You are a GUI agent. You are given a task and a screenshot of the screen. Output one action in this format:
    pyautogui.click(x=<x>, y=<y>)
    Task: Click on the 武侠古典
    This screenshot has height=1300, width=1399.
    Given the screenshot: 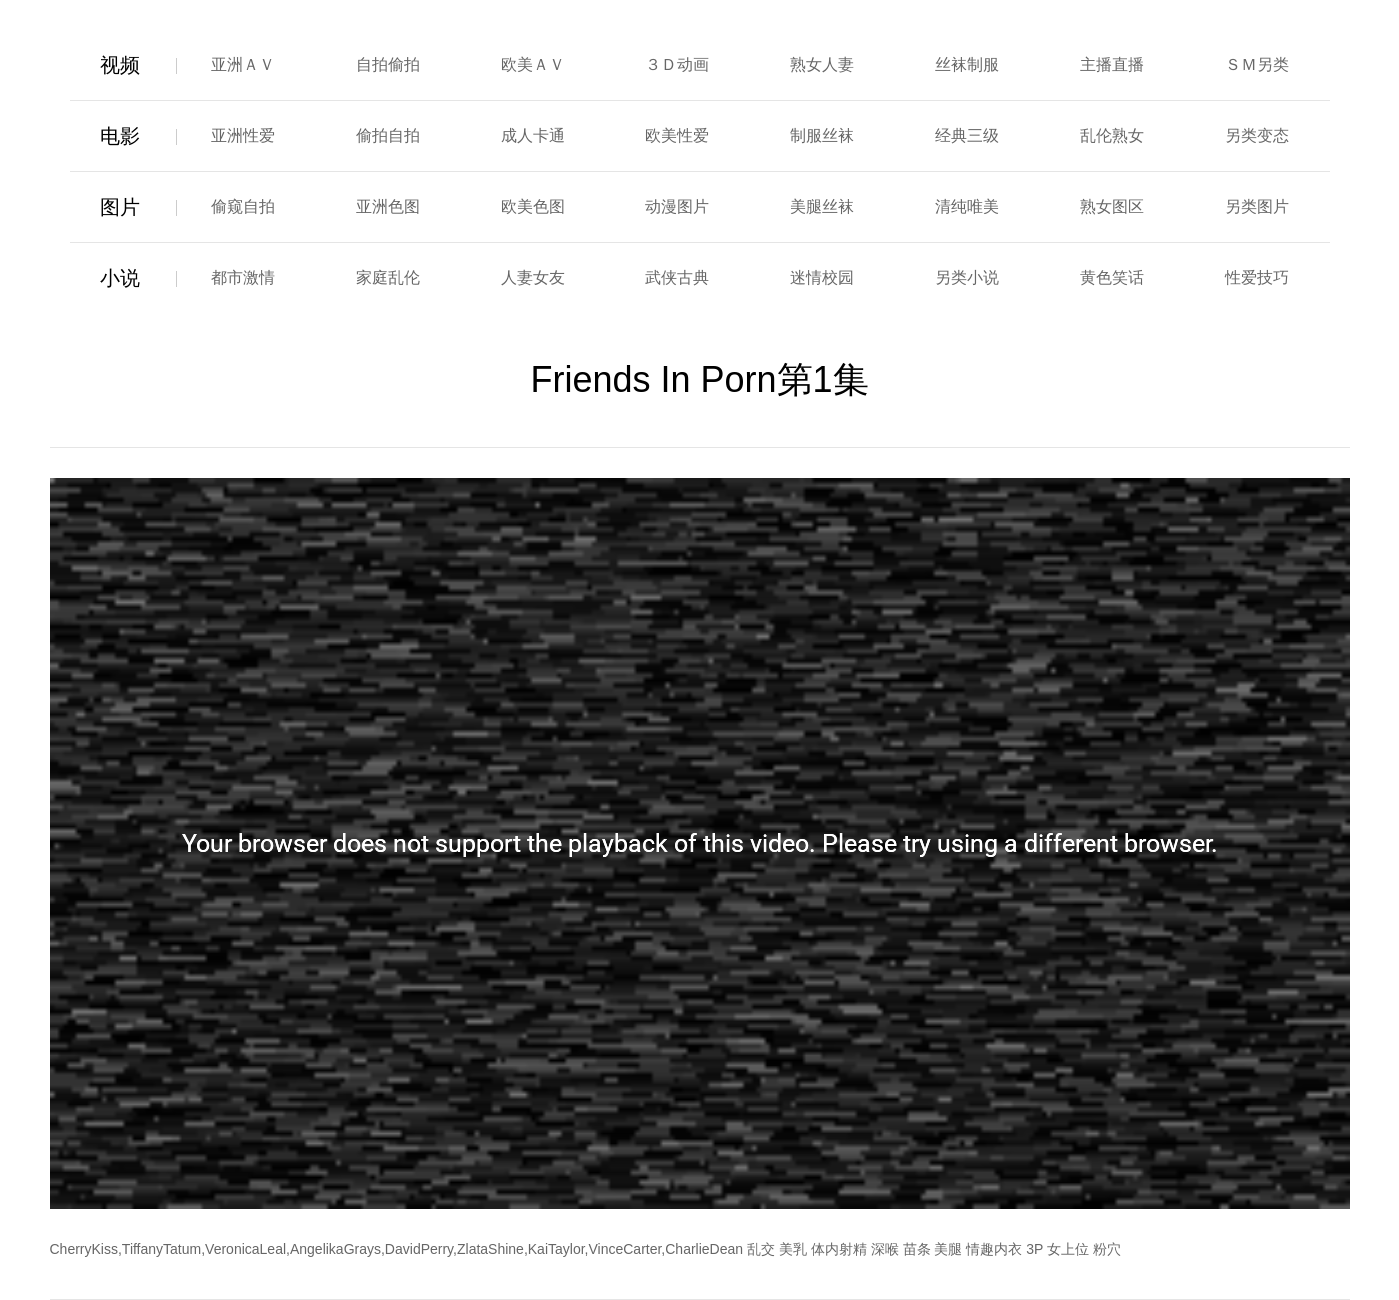 What is the action you would take?
    pyautogui.click(x=677, y=277)
    